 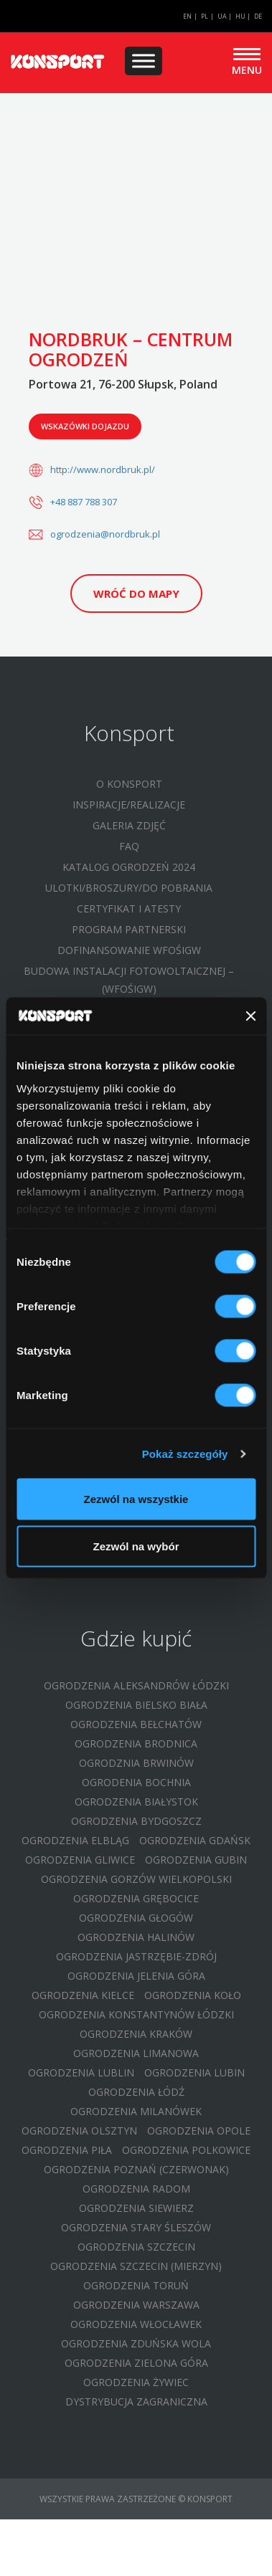 I want to click on Wskazówki dojazdu, so click(x=85, y=426).